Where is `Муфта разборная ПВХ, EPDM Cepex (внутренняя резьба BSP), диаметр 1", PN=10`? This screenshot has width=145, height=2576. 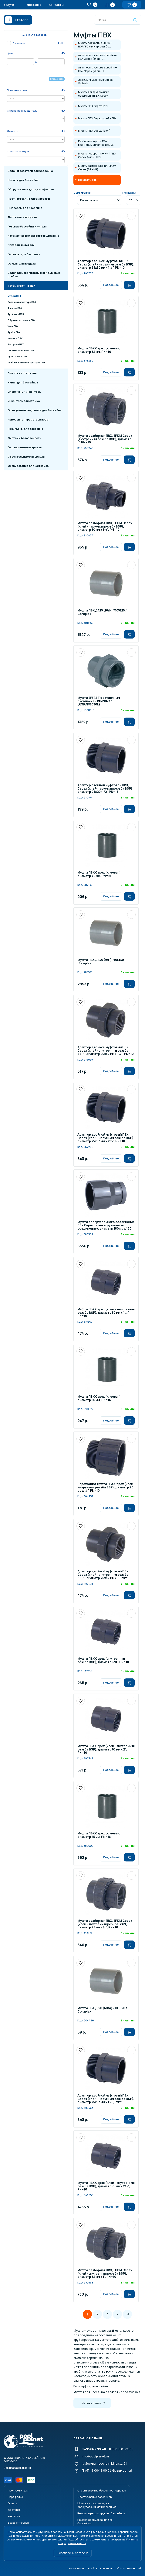 Муфта разборная ПВХ, EPDM Cepex (внутренняя резьба BSP), диаметр 1", PN=10 is located at coordinates (104, 439).